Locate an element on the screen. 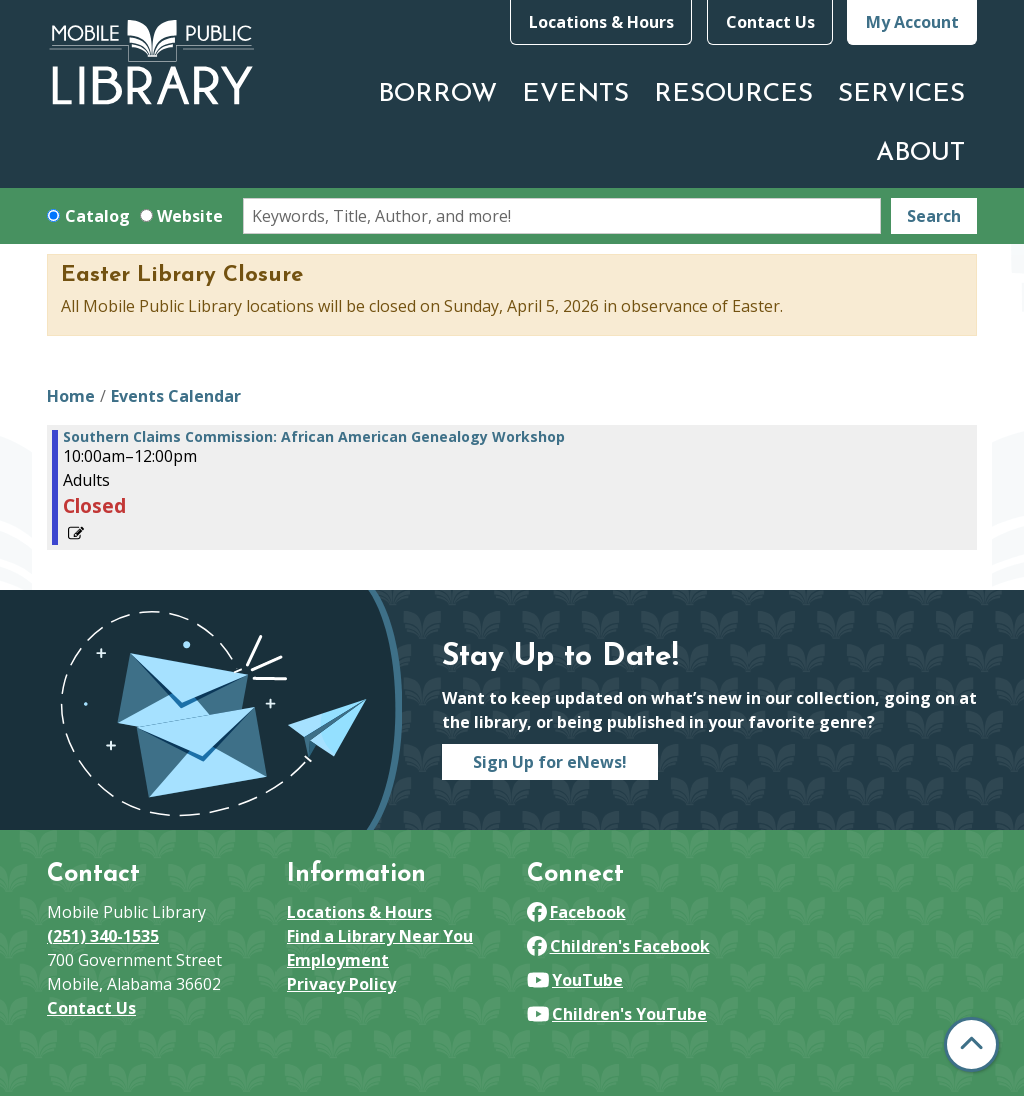 The height and width of the screenshot is (1097, 1024). Events Calendar is located at coordinates (176, 396).